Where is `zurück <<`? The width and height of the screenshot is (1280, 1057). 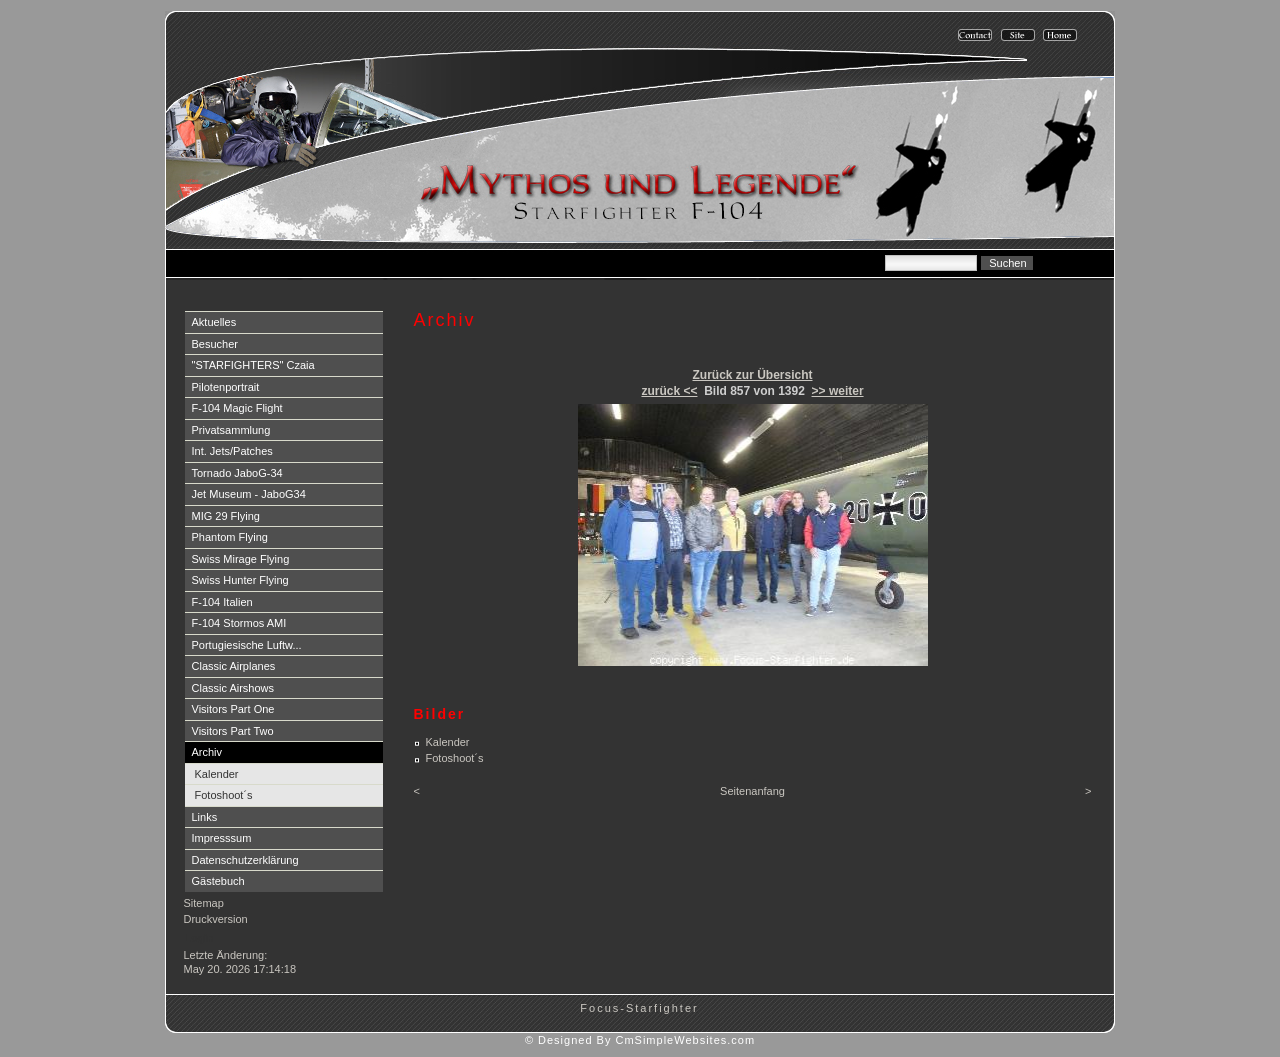
zurück << is located at coordinates (669, 391).